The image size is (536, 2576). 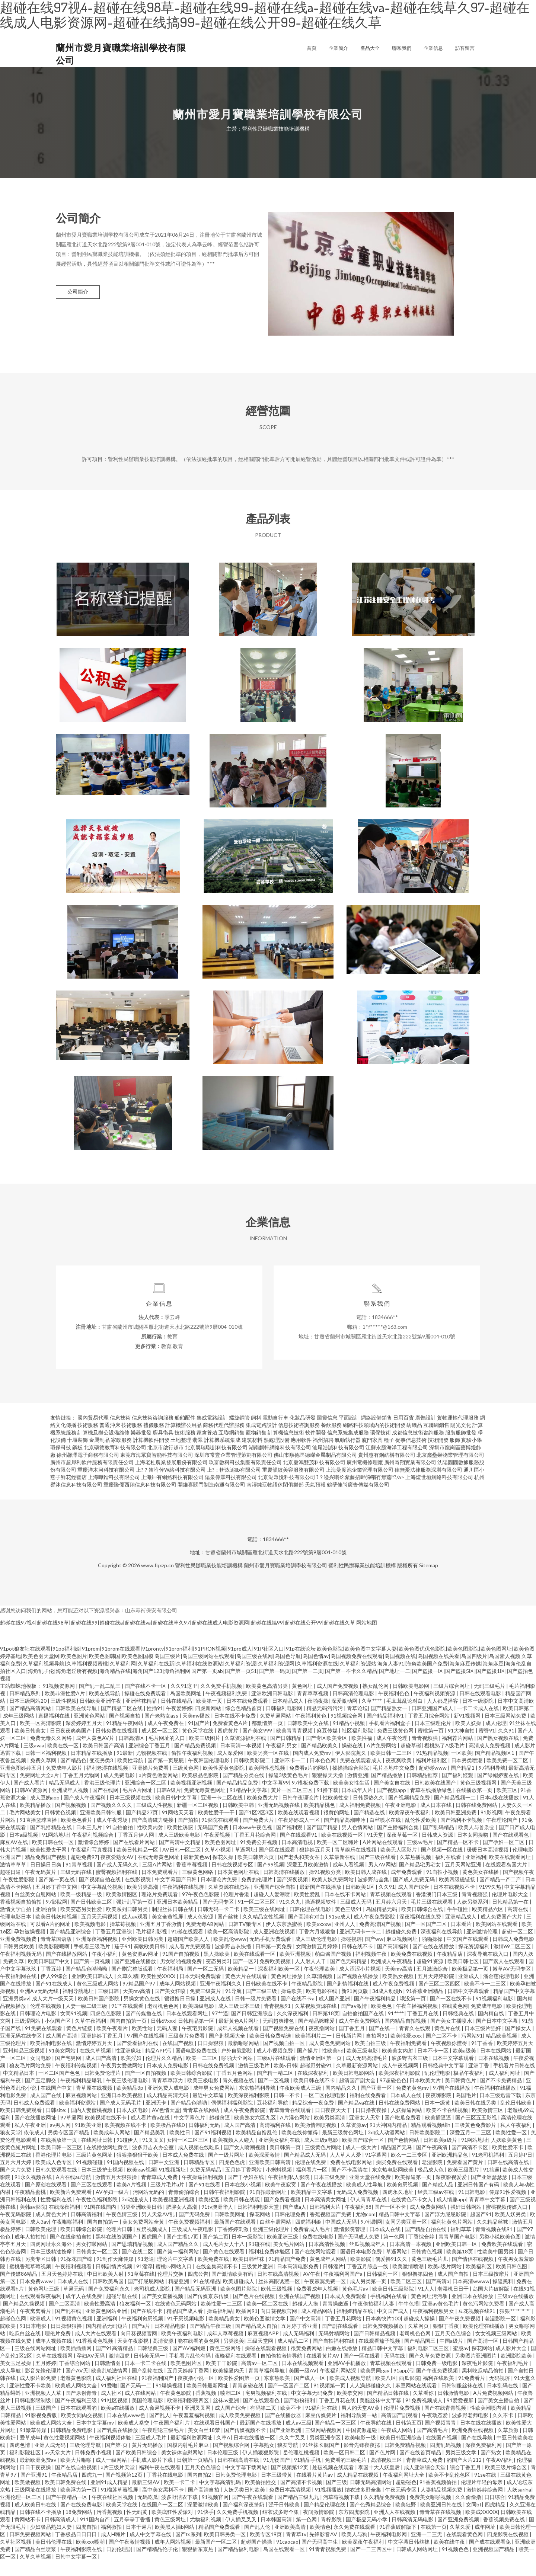 What do you see at coordinates (25, 1709) in the screenshot?
I see `日韩精品系列` at bounding box center [25, 1709].